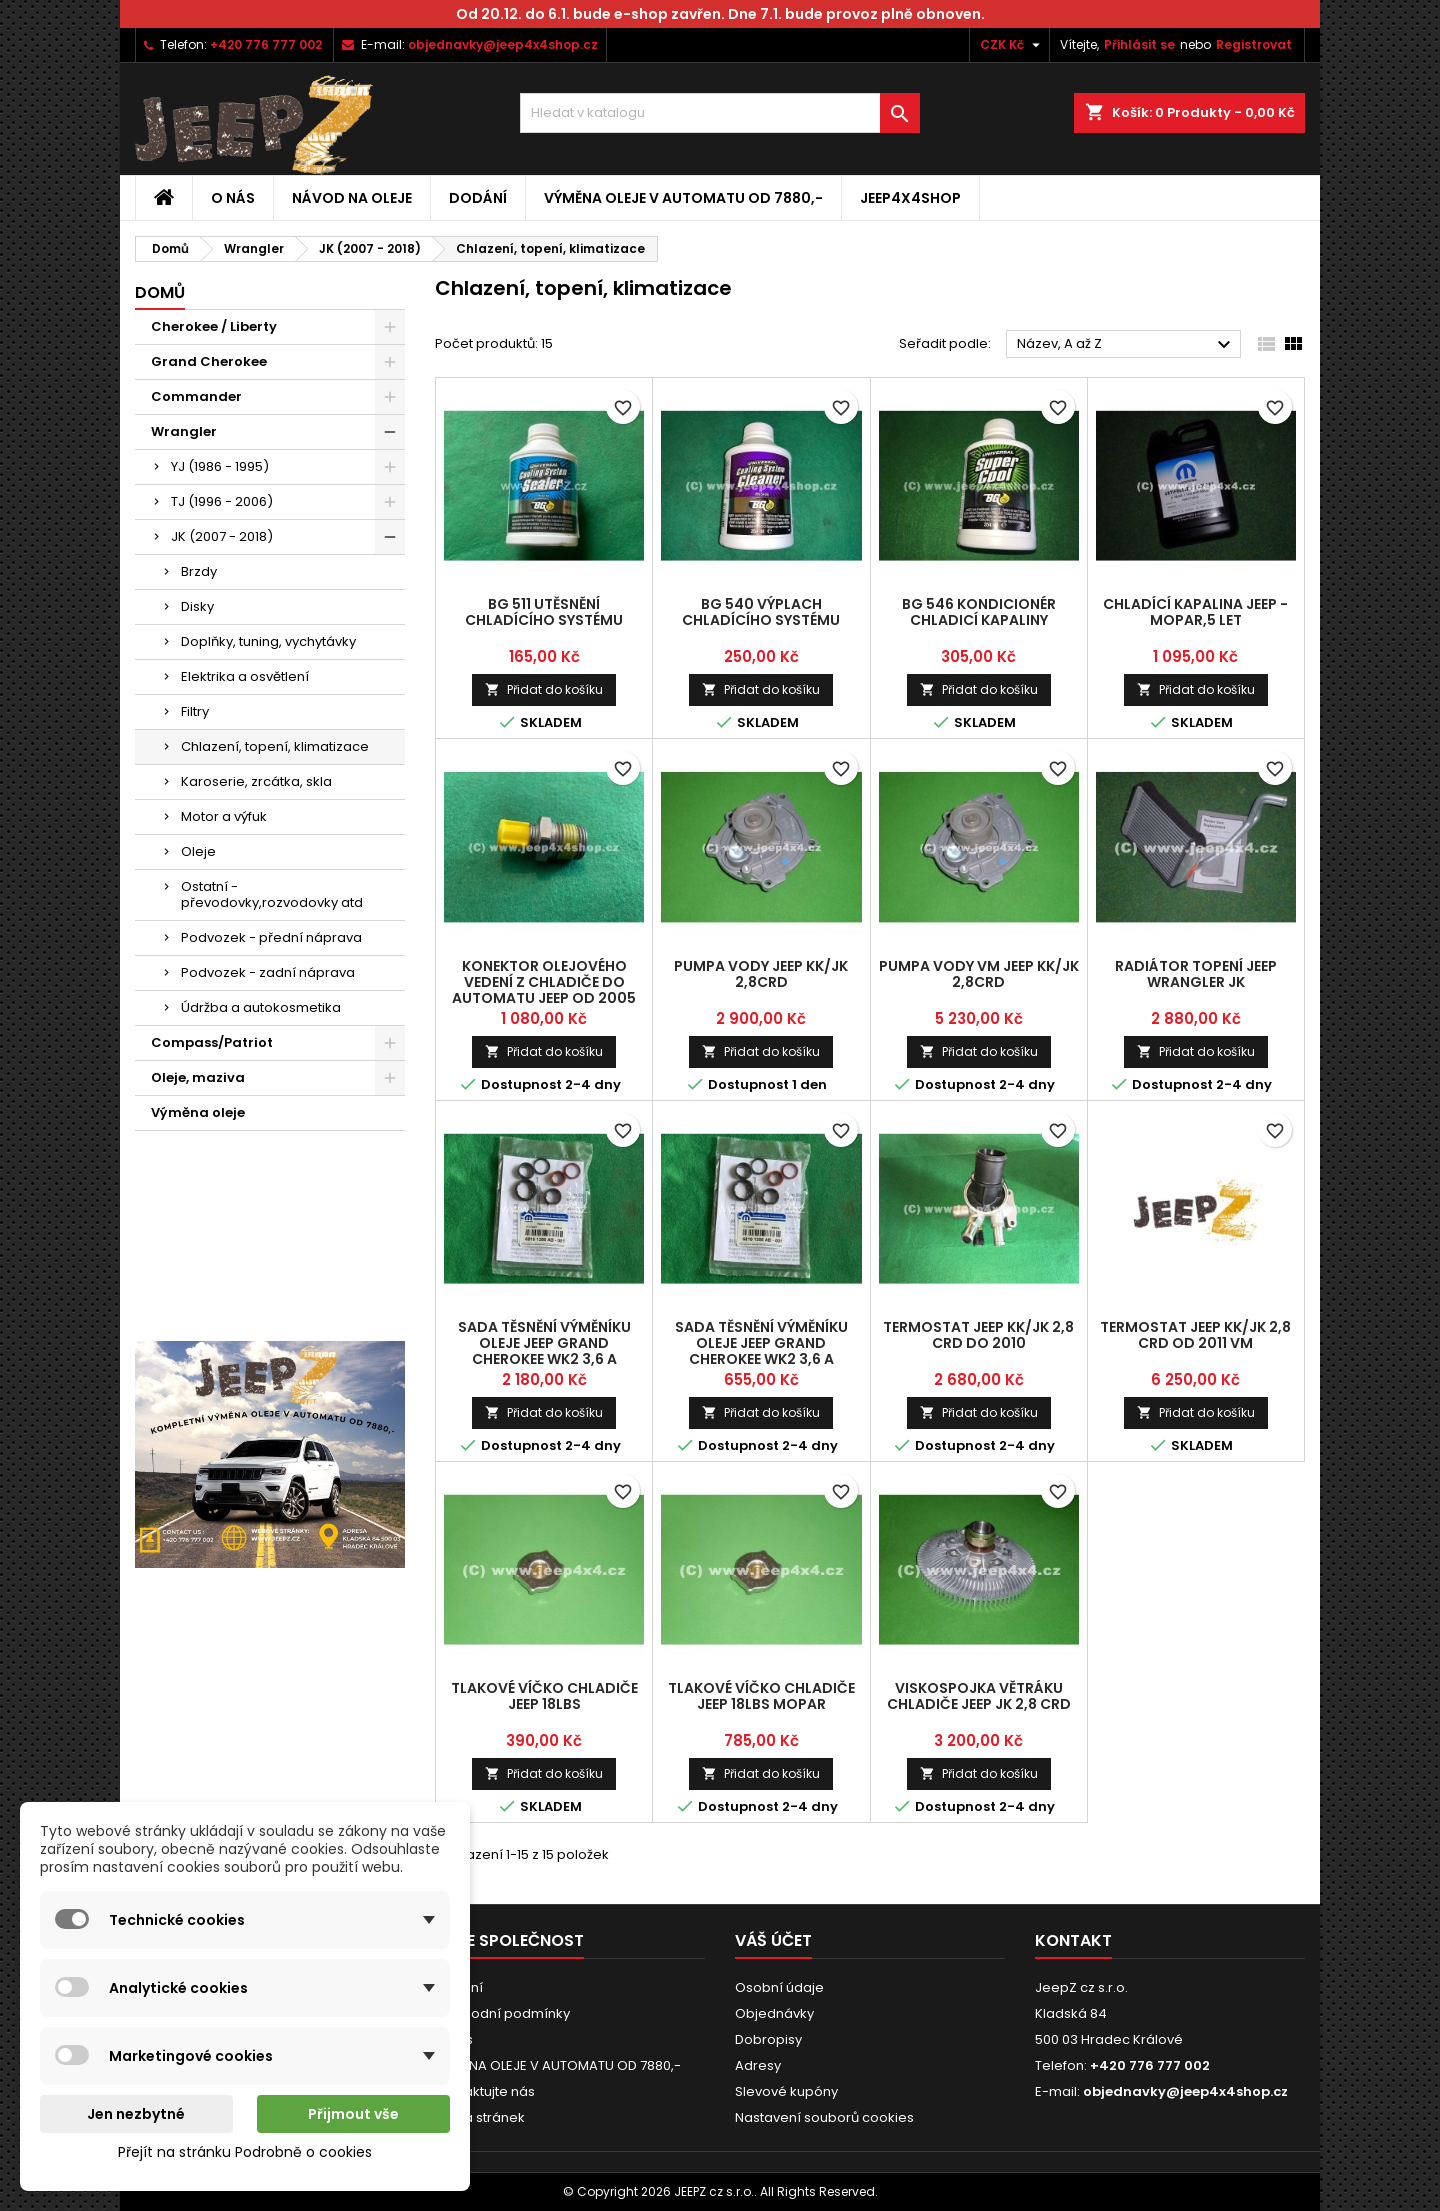 The height and width of the screenshot is (2211, 1440). What do you see at coordinates (480, 2117) in the screenshot?
I see `Mapa stránek` at bounding box center [480, 2117].